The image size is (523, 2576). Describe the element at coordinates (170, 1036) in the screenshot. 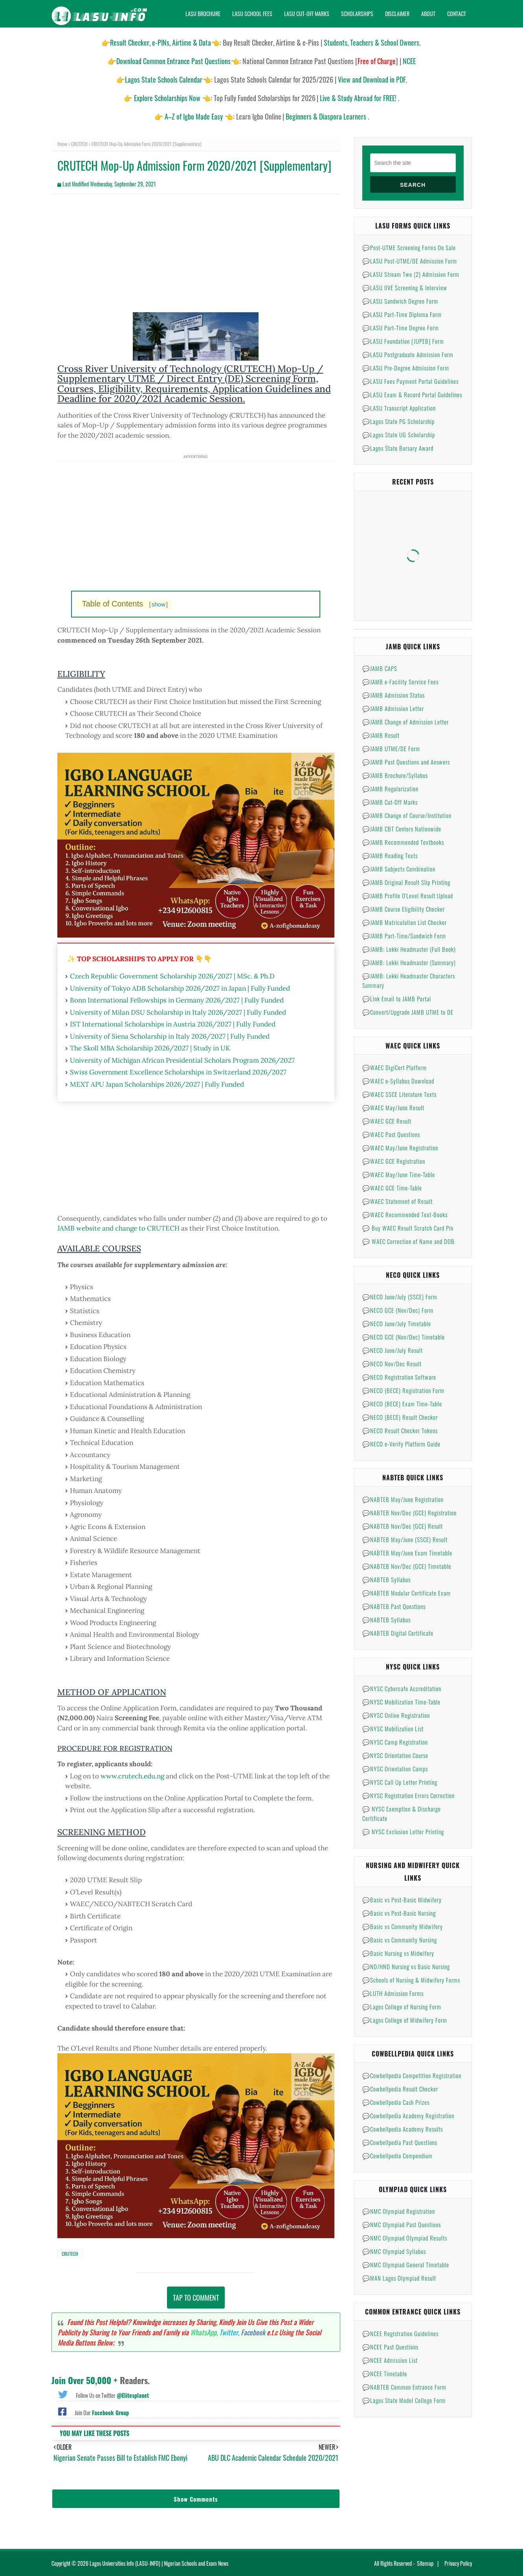

I see `University of Siena Scholarship in Italy 2026/2027 | Fully Funded` at that location.